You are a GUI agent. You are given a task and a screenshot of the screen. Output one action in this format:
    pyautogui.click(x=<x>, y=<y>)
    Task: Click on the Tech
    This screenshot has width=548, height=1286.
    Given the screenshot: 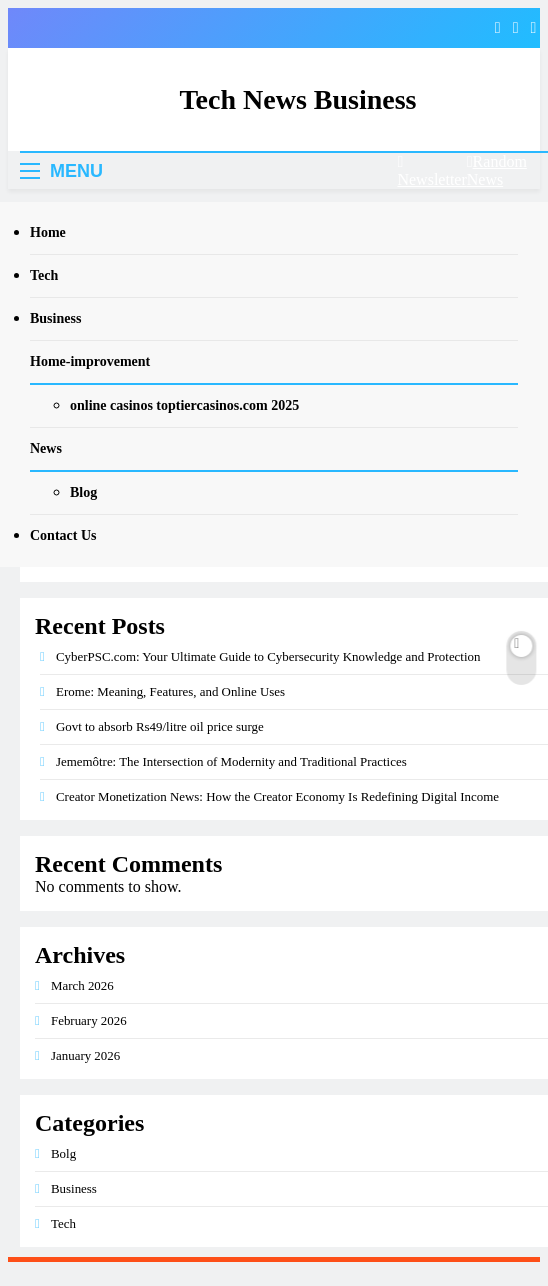 What is the action you would take?
    pyautogui.click(x=44, y=275)
    